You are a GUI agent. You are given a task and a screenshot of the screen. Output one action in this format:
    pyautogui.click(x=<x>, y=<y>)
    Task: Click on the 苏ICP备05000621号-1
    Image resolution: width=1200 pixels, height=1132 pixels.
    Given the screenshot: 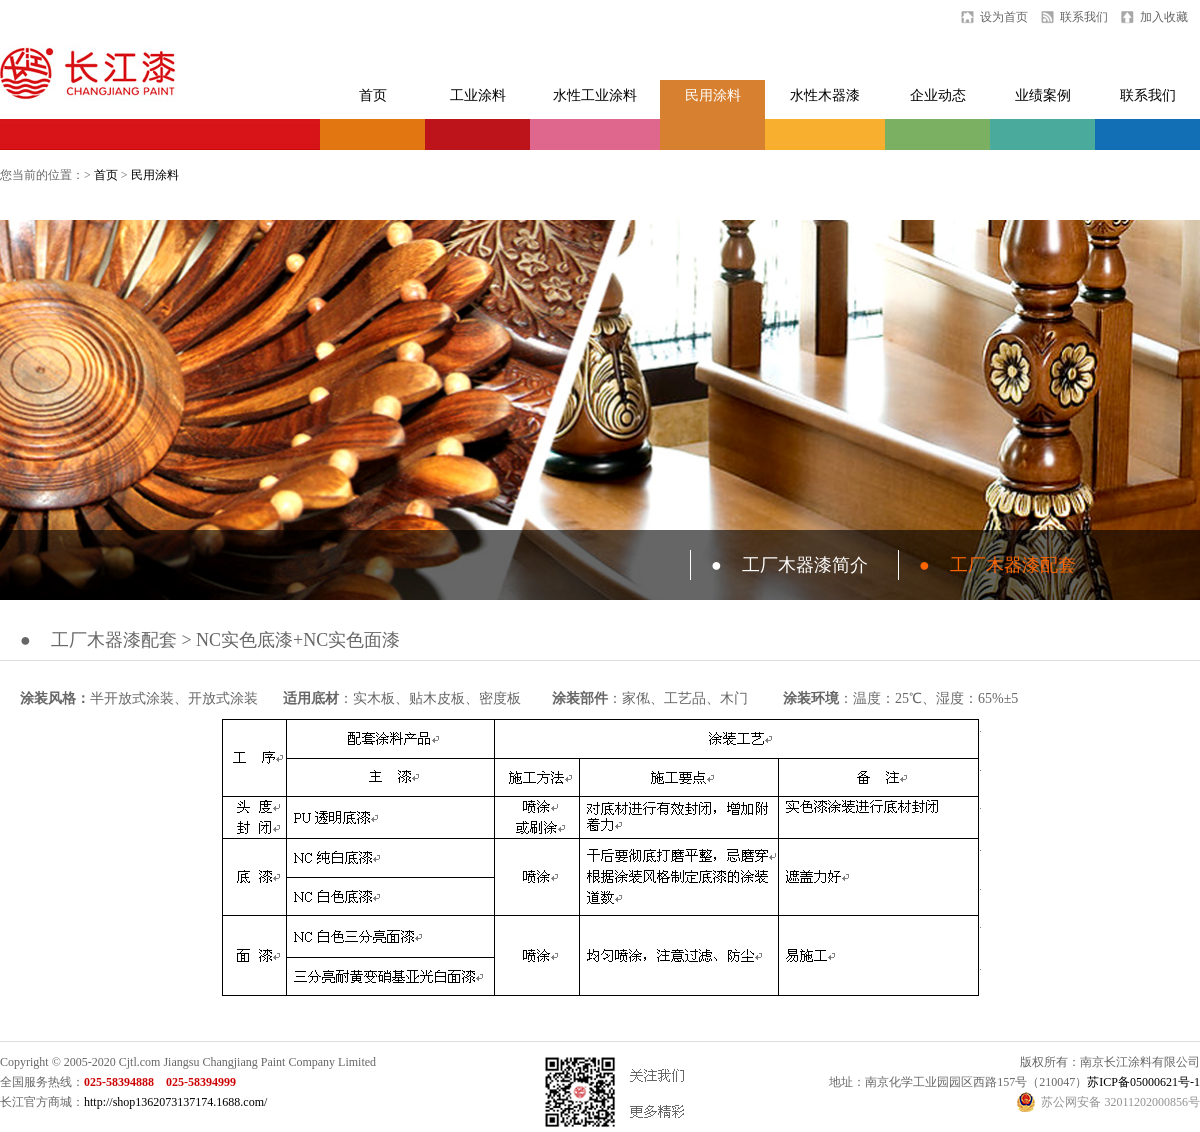 What is the action you would take?
    pyautogui.click(x=1143, y=1082)
    